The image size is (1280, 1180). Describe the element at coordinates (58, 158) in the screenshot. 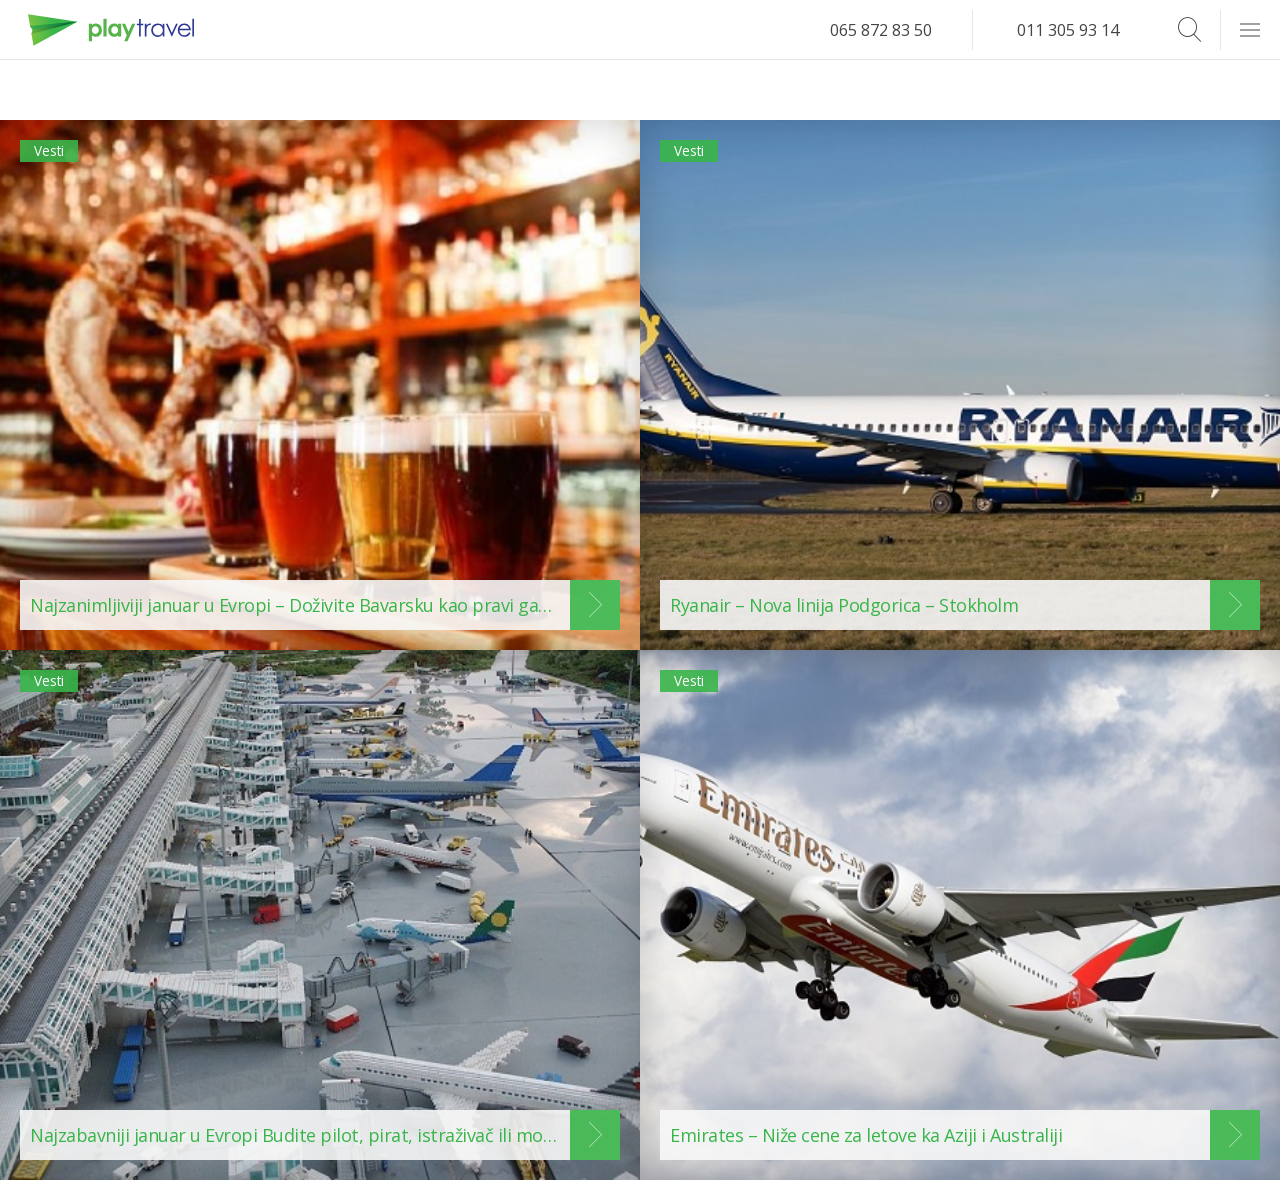

I see `Vesti` at that location.